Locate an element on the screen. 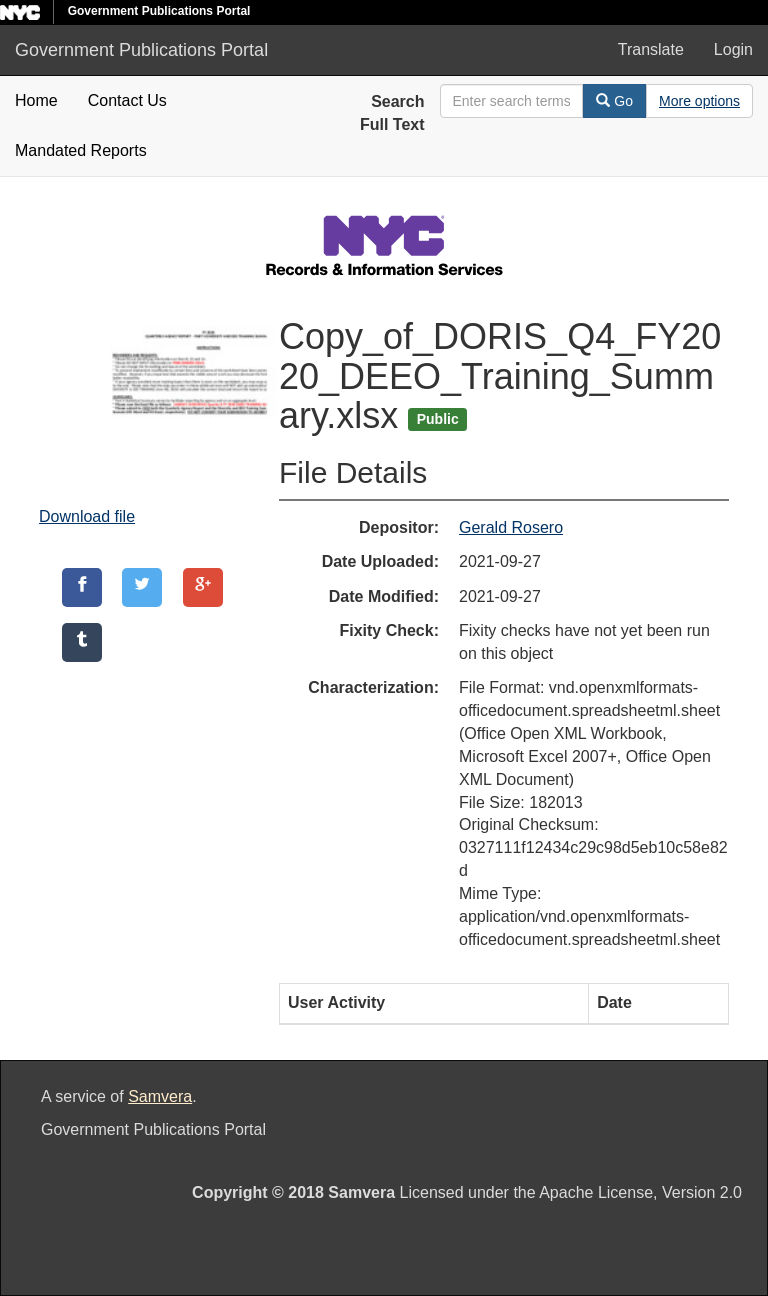  Gerald Rosero is located at coordinates (511, 527).